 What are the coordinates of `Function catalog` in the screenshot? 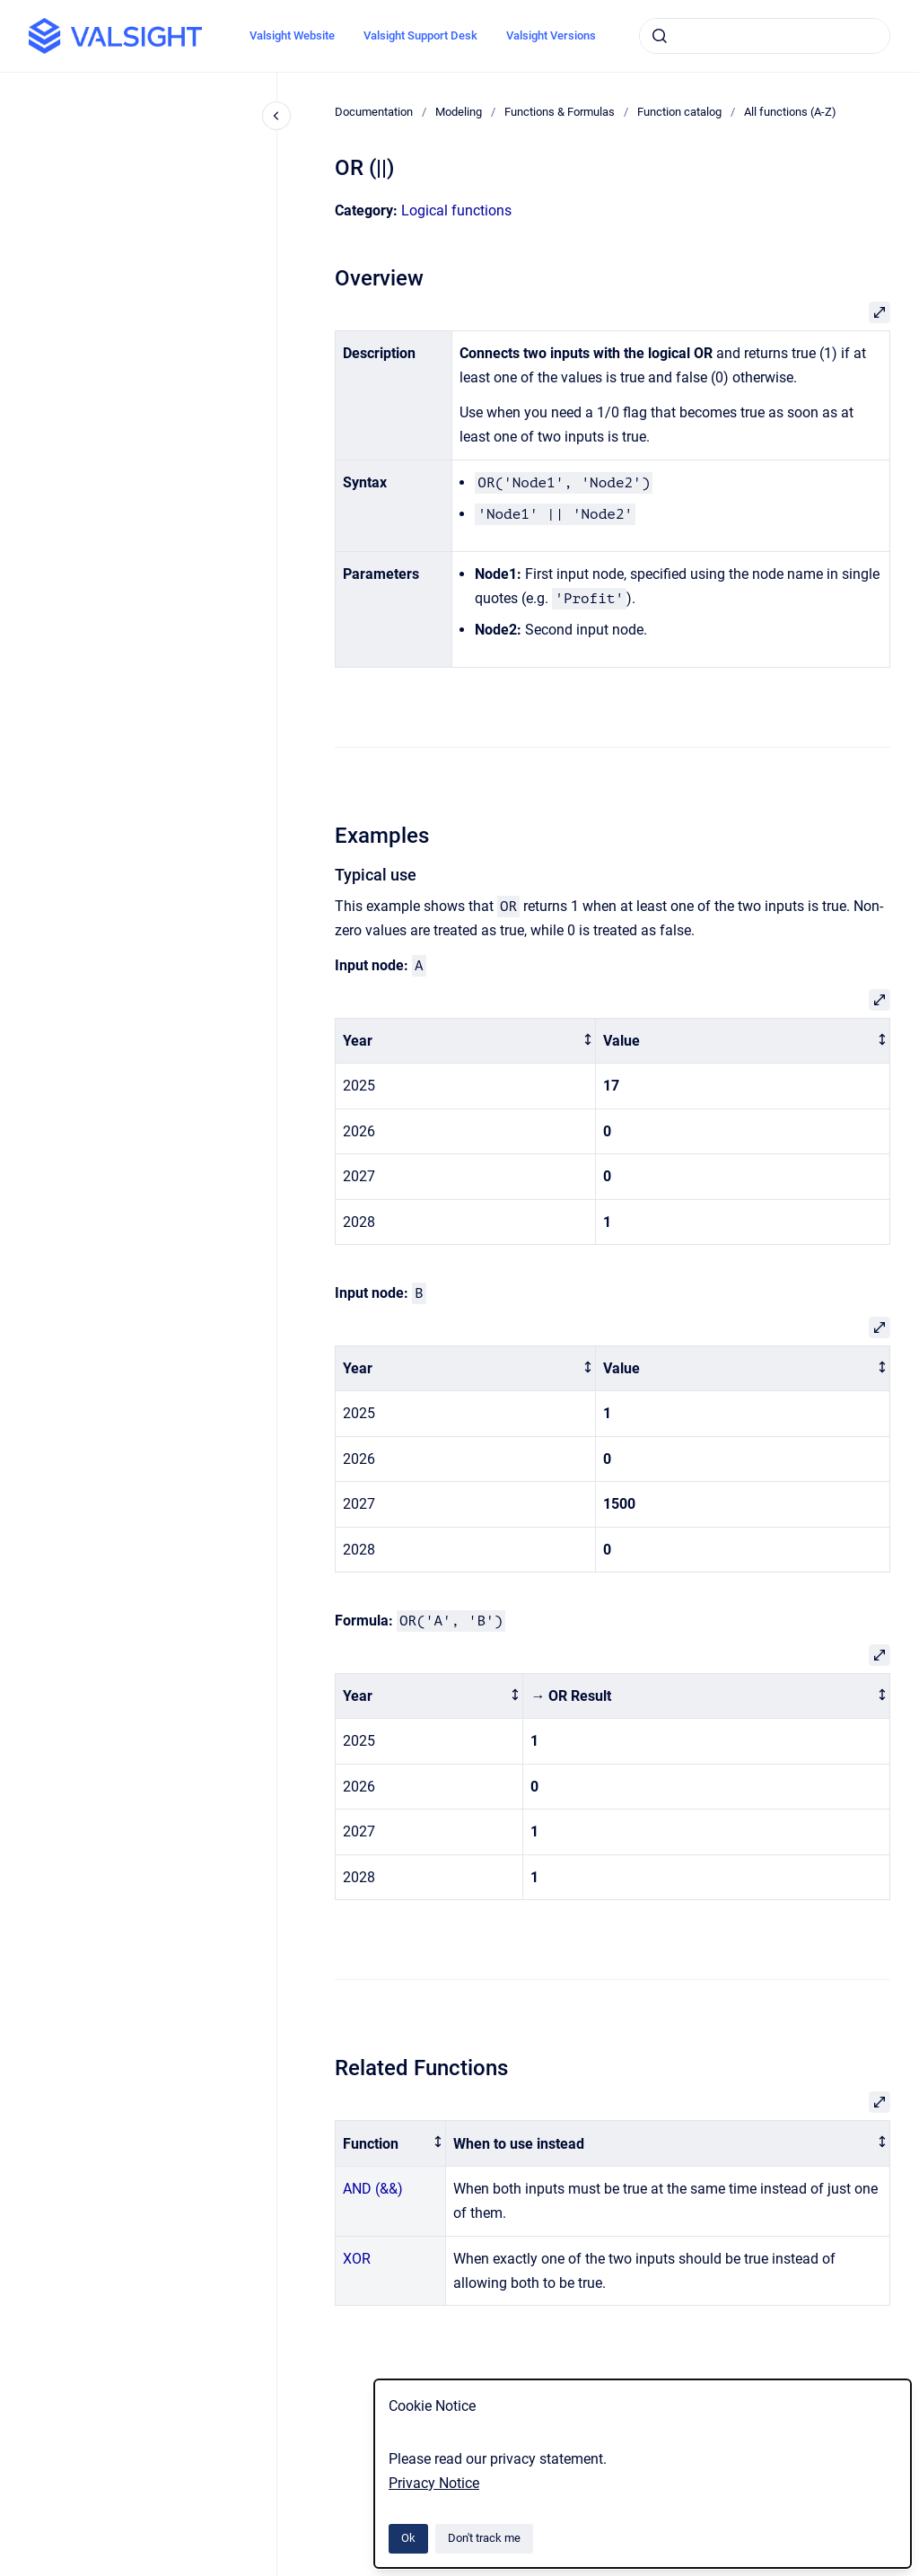 It's located at (679, 111).